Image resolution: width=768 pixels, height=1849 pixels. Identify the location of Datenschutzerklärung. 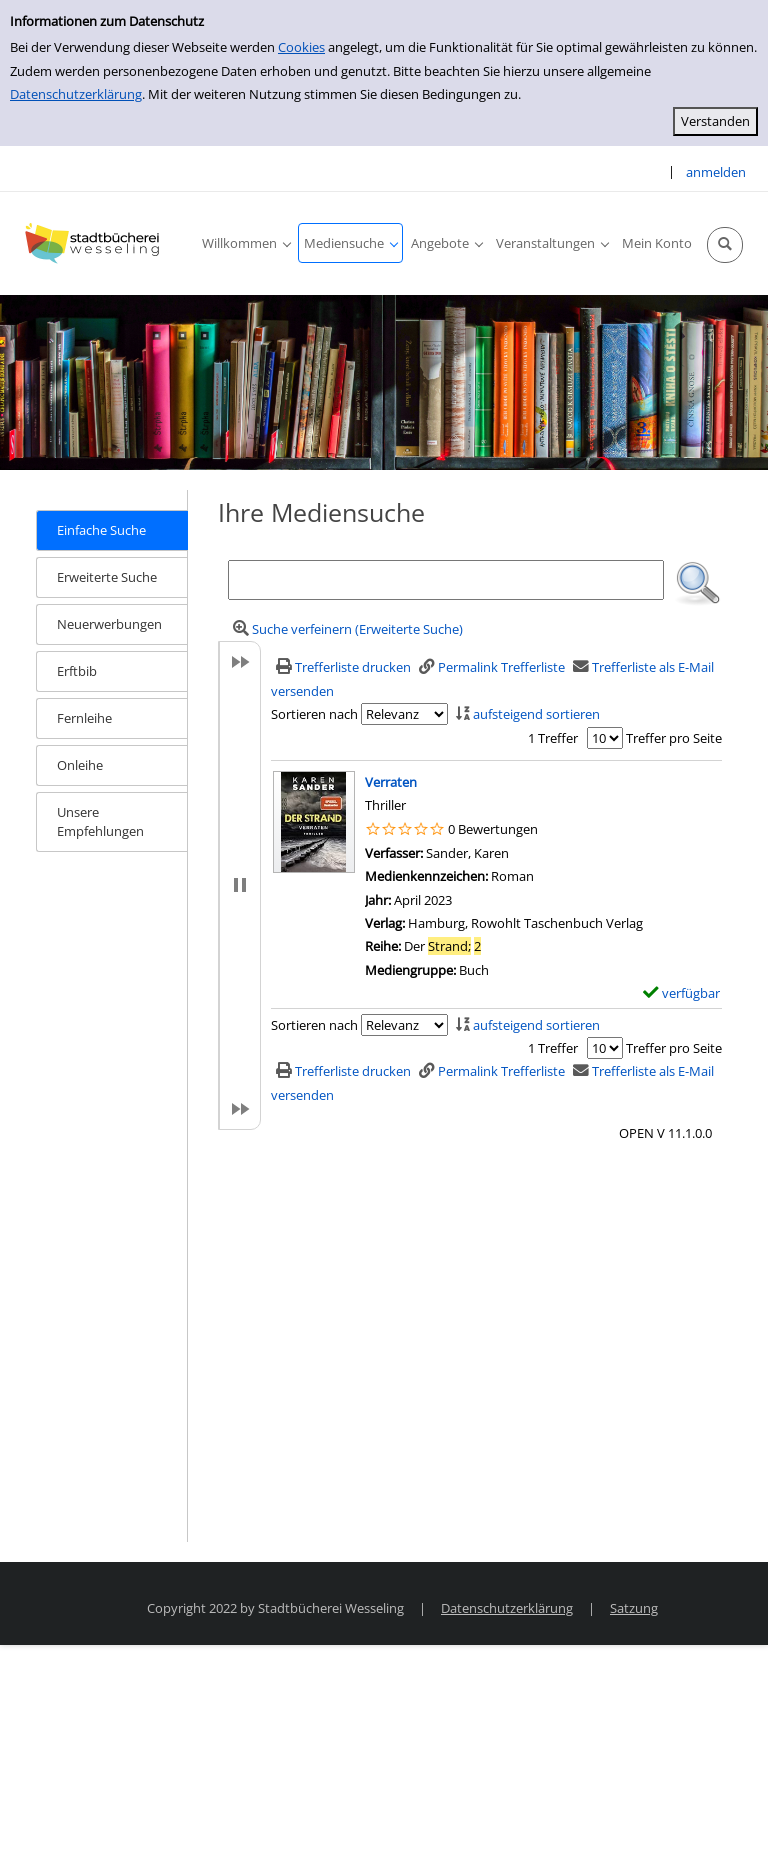
(76, 94).